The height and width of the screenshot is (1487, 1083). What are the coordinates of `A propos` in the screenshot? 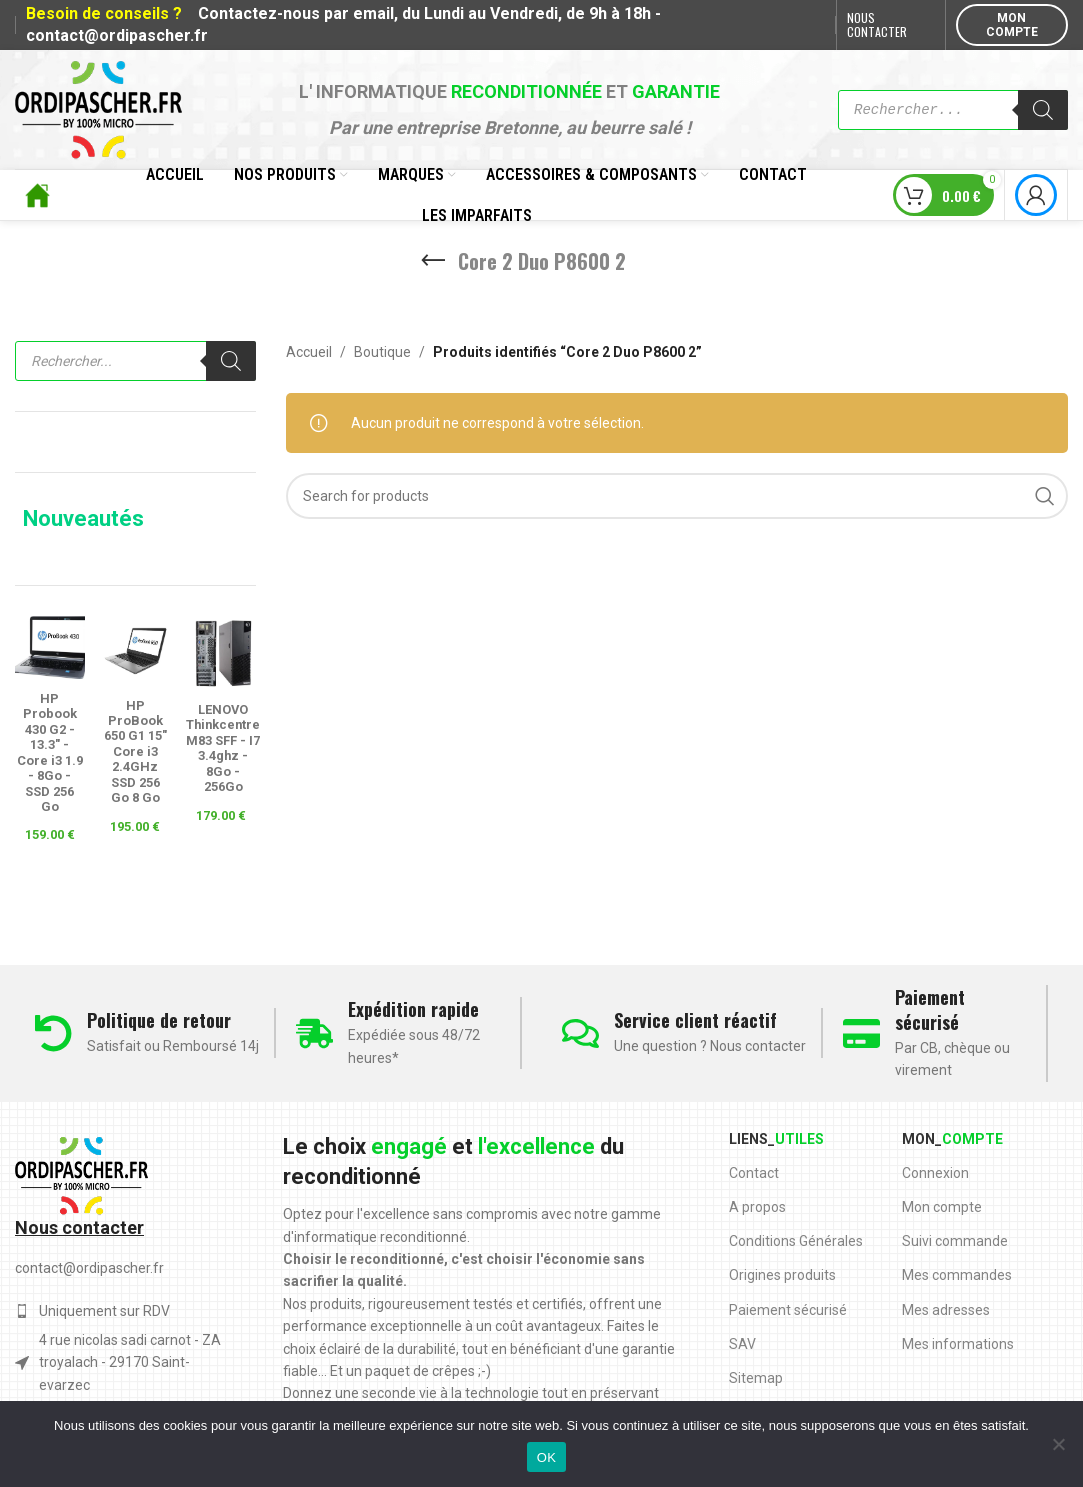 It's located at (757, 1207).